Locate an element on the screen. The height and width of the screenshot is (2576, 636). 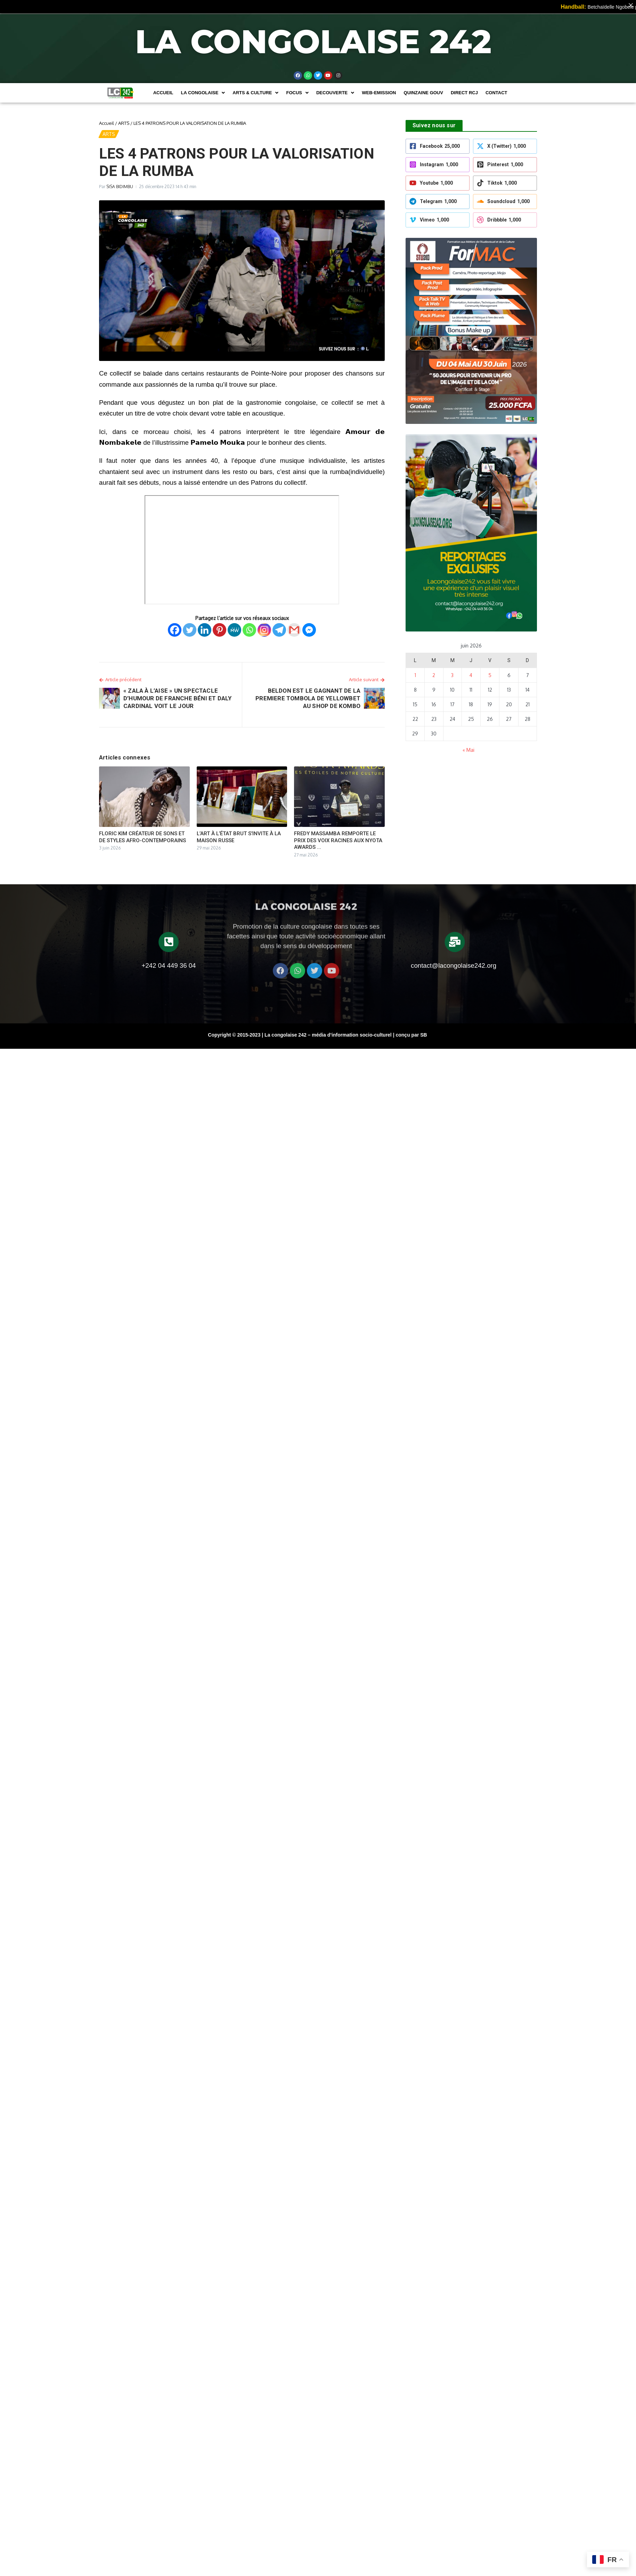
SISA BIDIMBU is located at coordinates (119, 186).